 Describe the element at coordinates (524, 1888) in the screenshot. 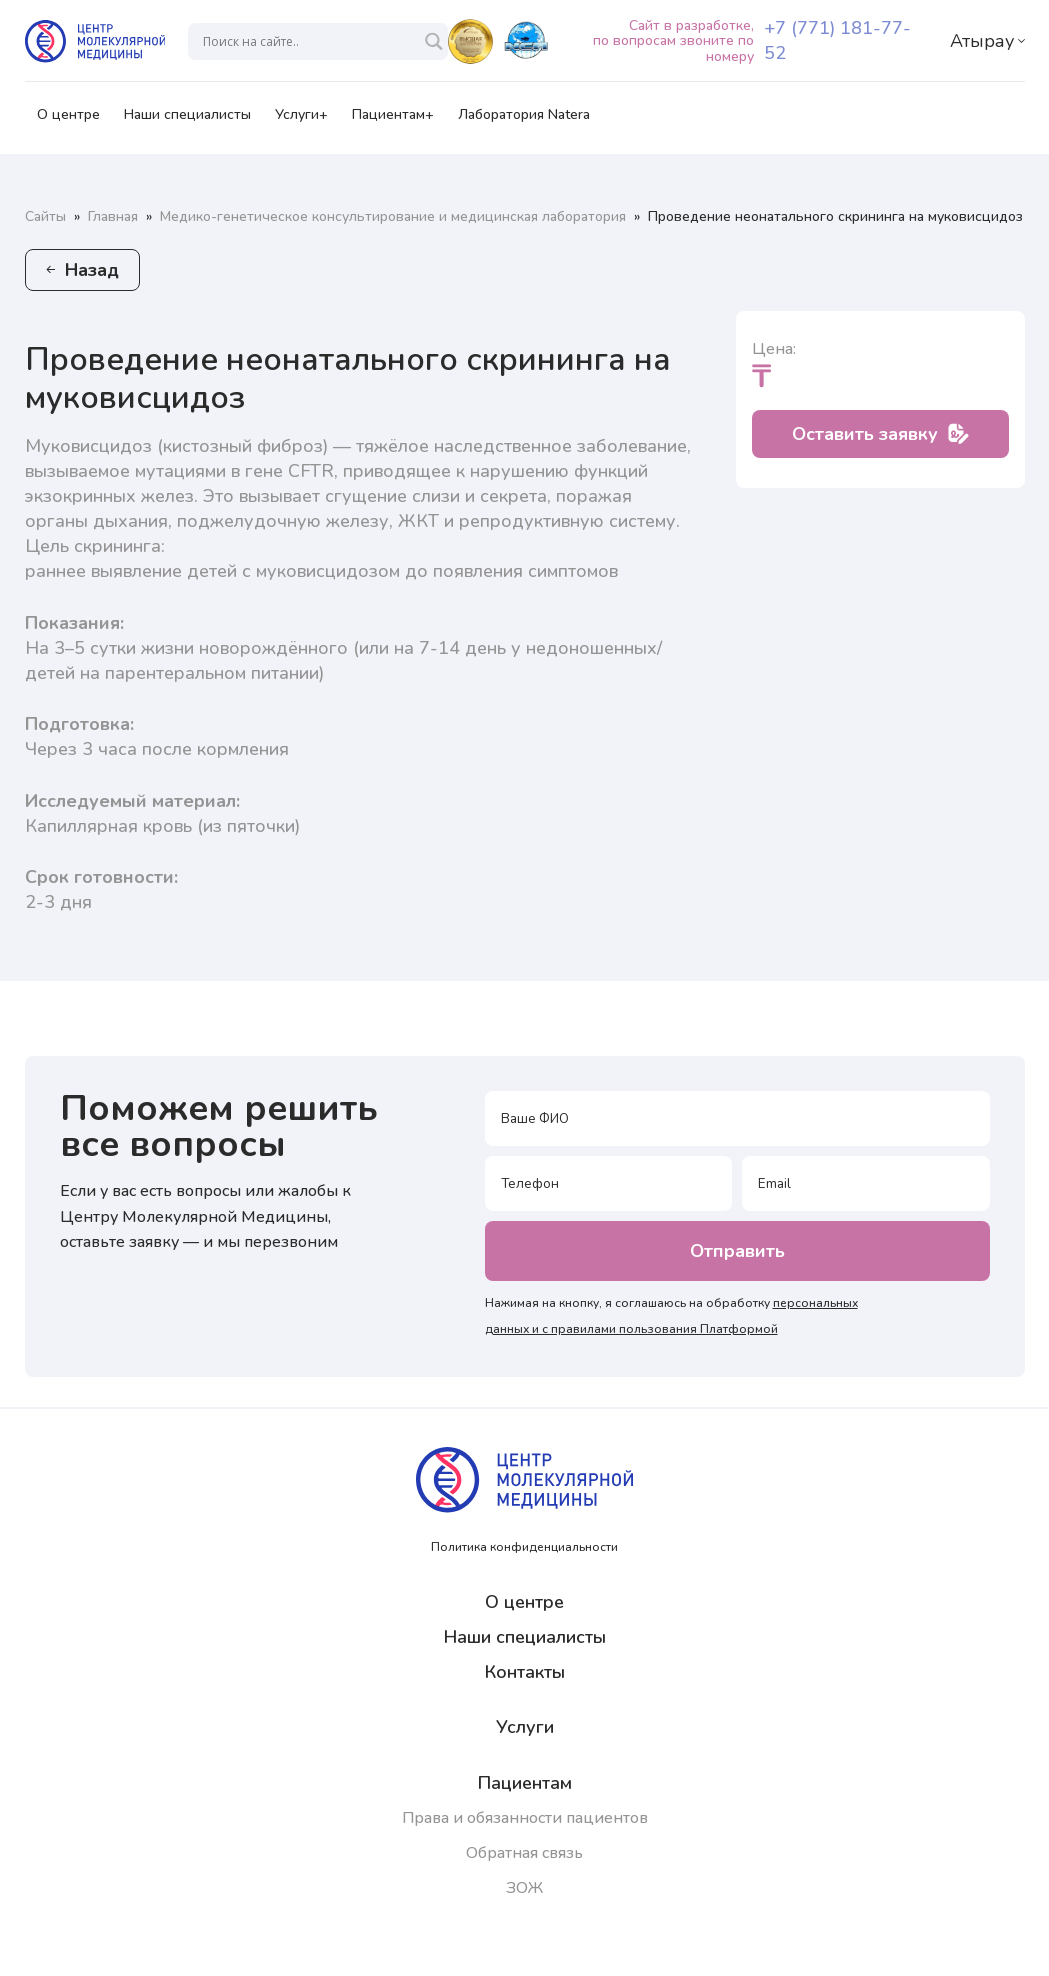

I see `ЗОЖ` at that location.